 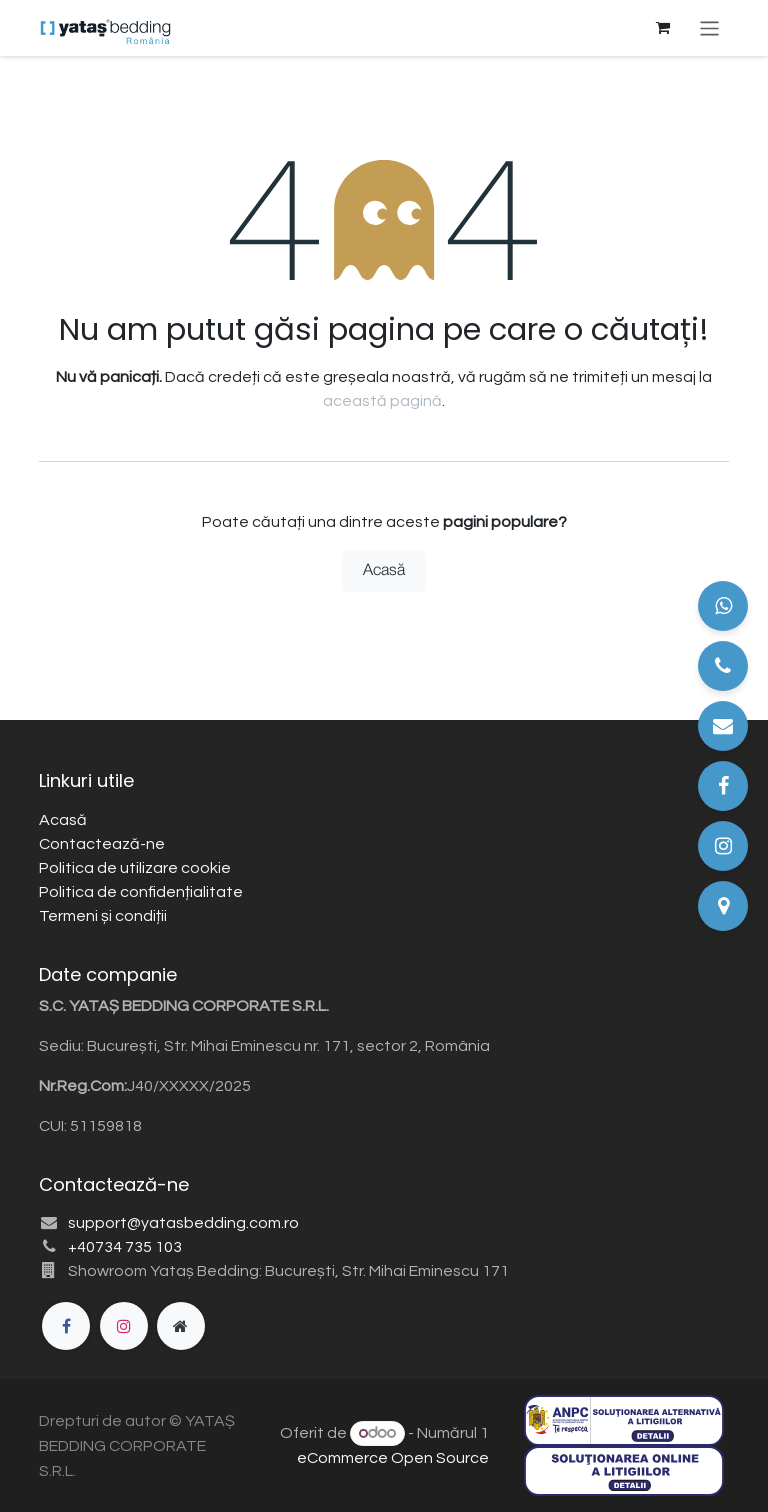 What do you see at coordinates (393, 1458) in the screenshot?
I see `eCommerce Open Source` at bounding box center [393, 1458].